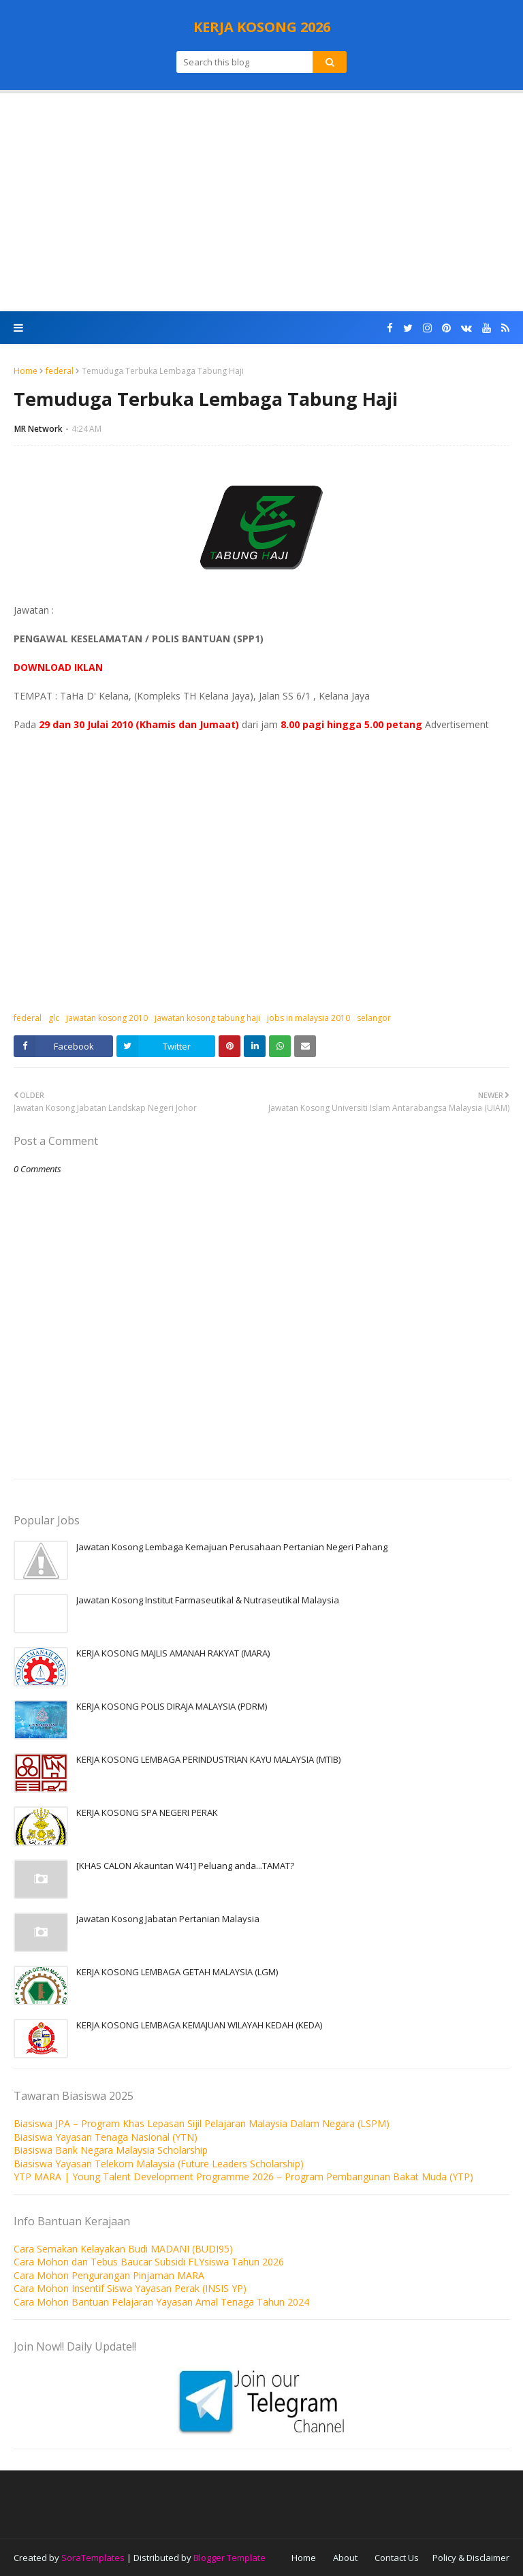 The width and height of the screenshot is (523, 2576). What do you see at coordinates (109, 2275) in the screenshot?
I see `Cara Mohon Pengurangan Pinjaman MARA` at bounding box center [109, 2275].